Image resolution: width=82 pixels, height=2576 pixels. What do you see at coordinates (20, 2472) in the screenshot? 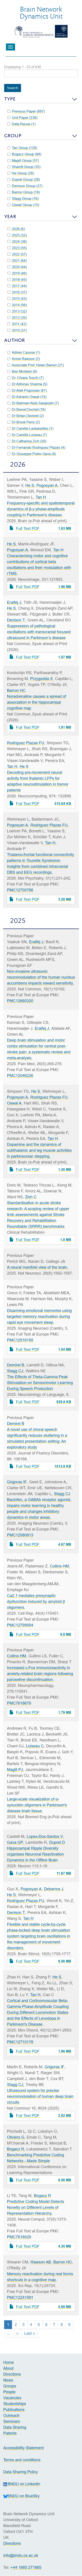
I see `Data Sharing Policy` at bounding box center [20, 2472].